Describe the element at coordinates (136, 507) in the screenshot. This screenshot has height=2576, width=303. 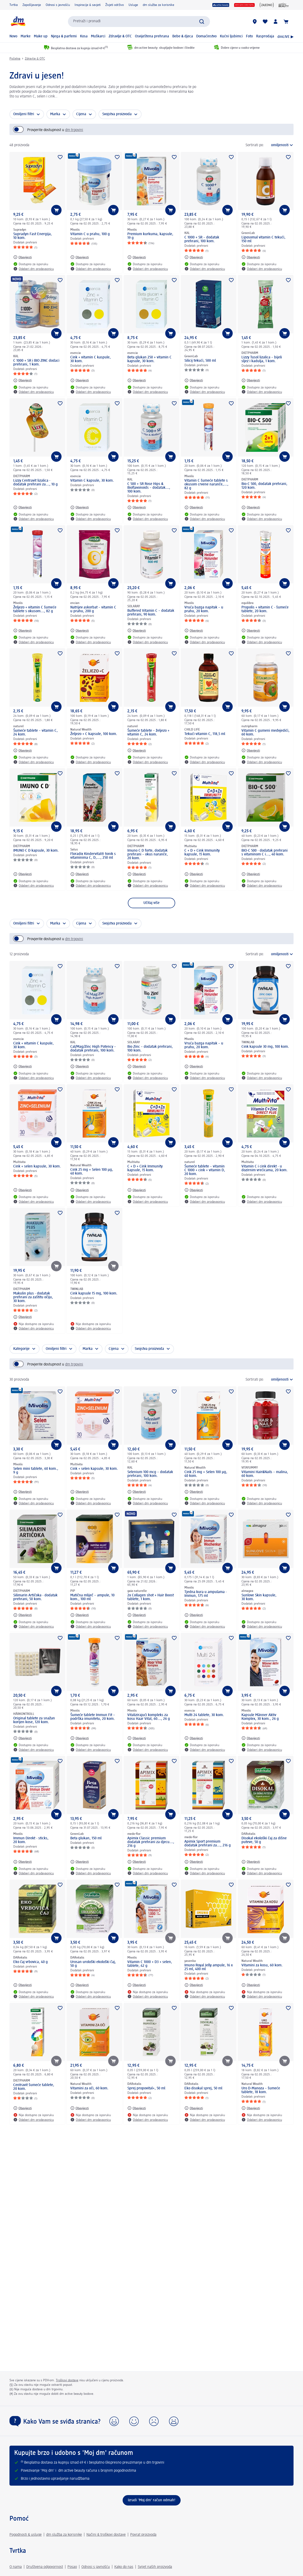
I see `[Obavijesti: KAL C 500 + SR Rose Hips & Bioflavonoids – dodatak..., 100 kom.]` at that location.